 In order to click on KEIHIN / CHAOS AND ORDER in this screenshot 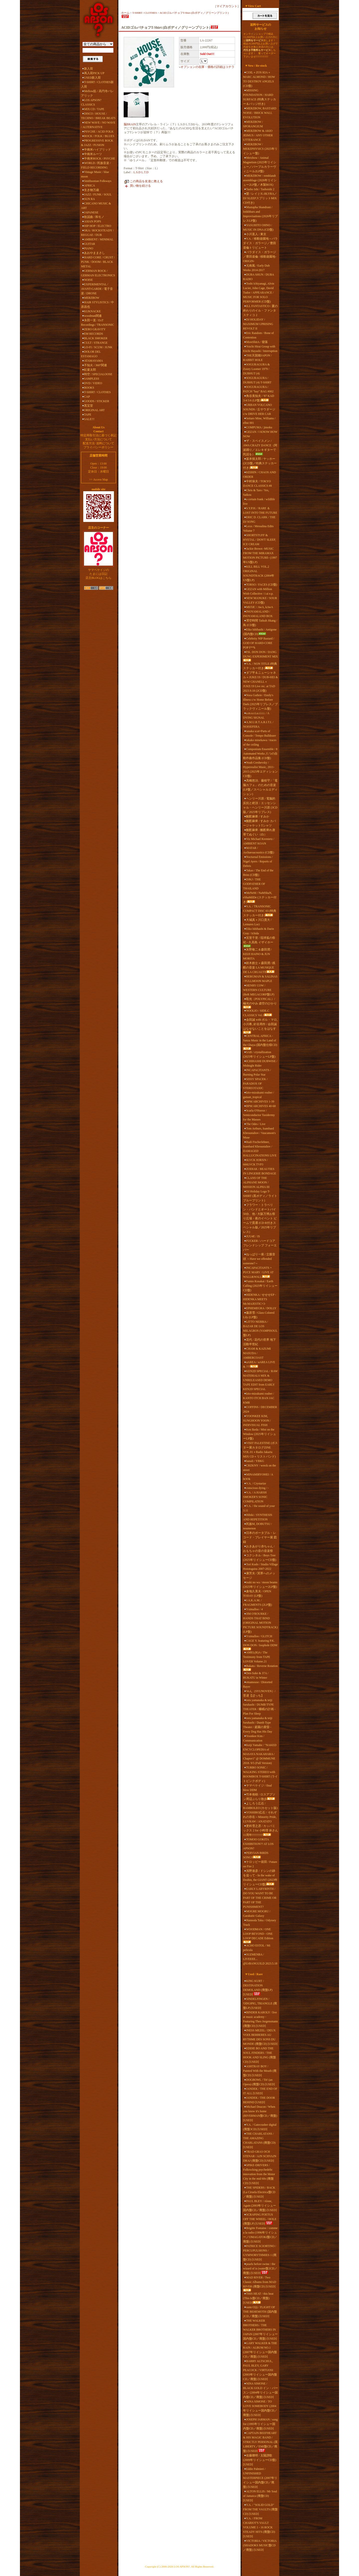, I will do `click(259, 475)`.